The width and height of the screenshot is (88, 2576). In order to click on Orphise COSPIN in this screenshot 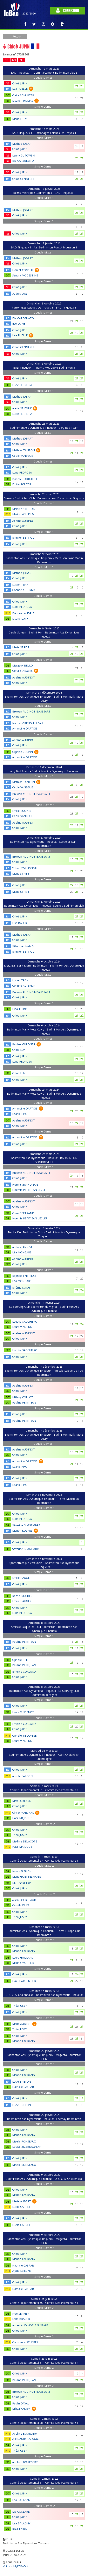, I will do `click(22, 752)`.